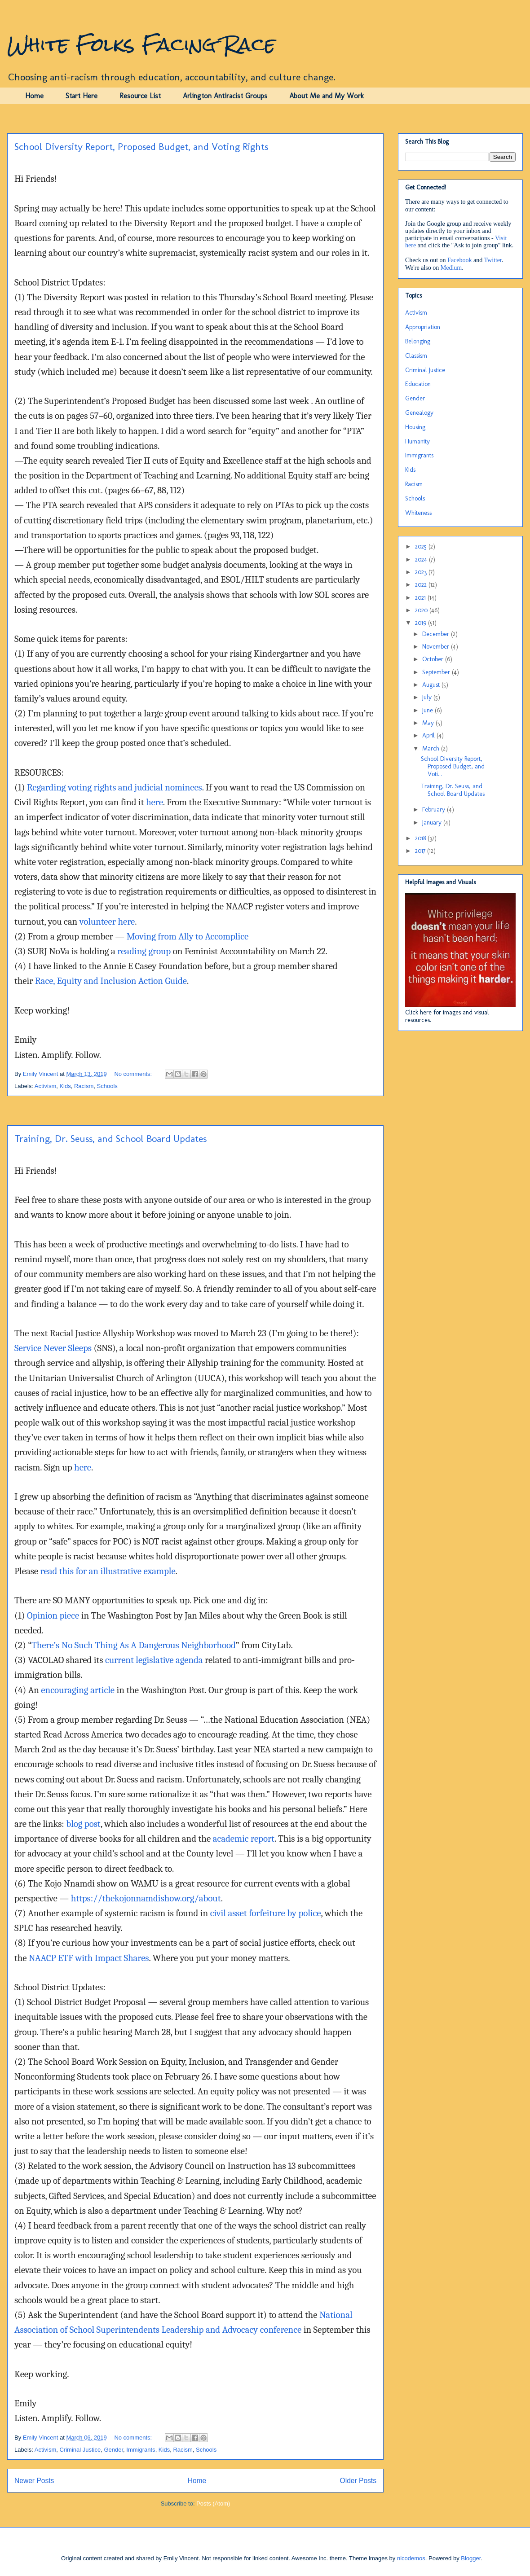 The width and height of the screenshot is (530, 2576). Describe the element at coordinates (418, 513) in the screenshot. I see `Whiteness` at that location.